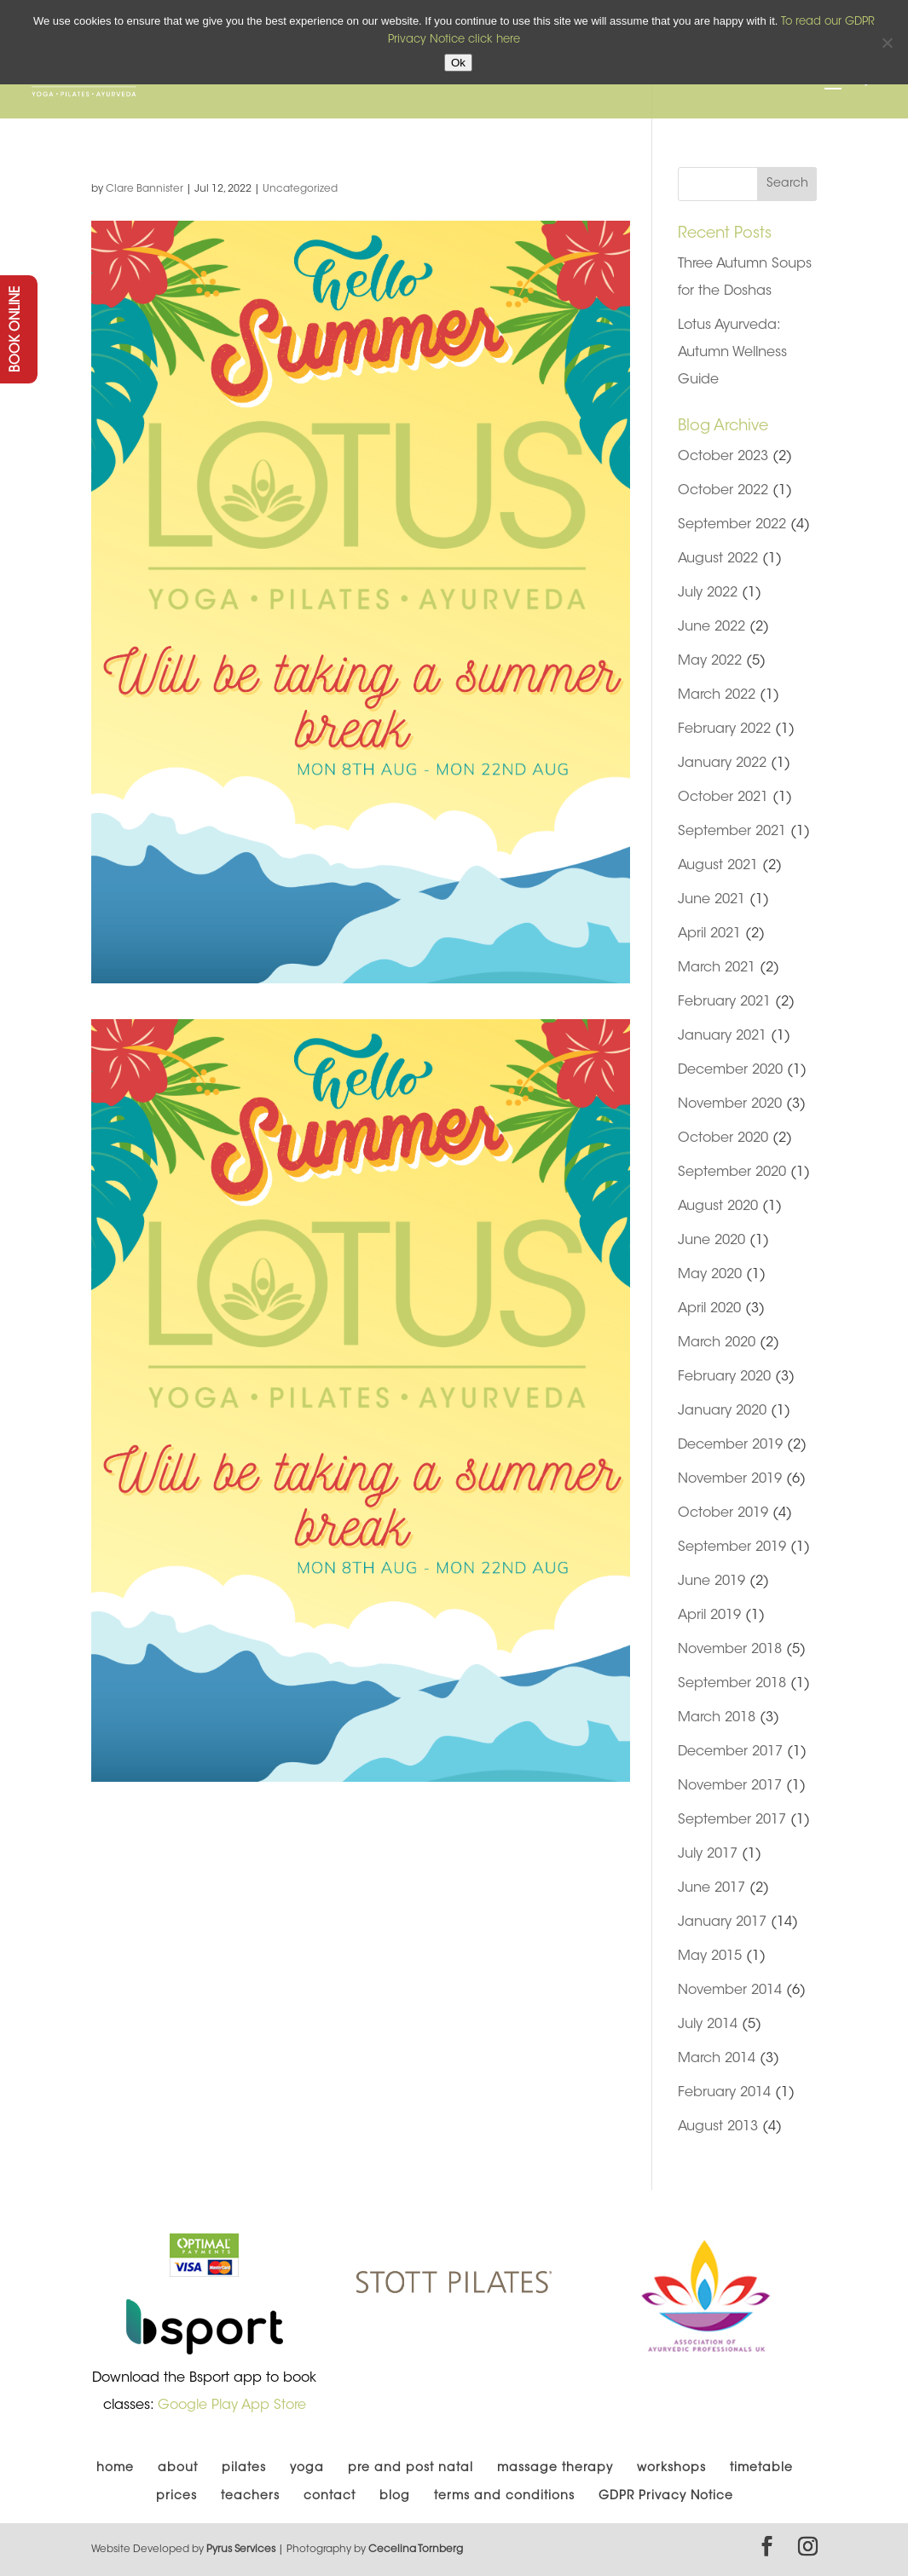  Describe the element at coordinates (722, 763) in the screenshot. I see `January 2022` at that location.